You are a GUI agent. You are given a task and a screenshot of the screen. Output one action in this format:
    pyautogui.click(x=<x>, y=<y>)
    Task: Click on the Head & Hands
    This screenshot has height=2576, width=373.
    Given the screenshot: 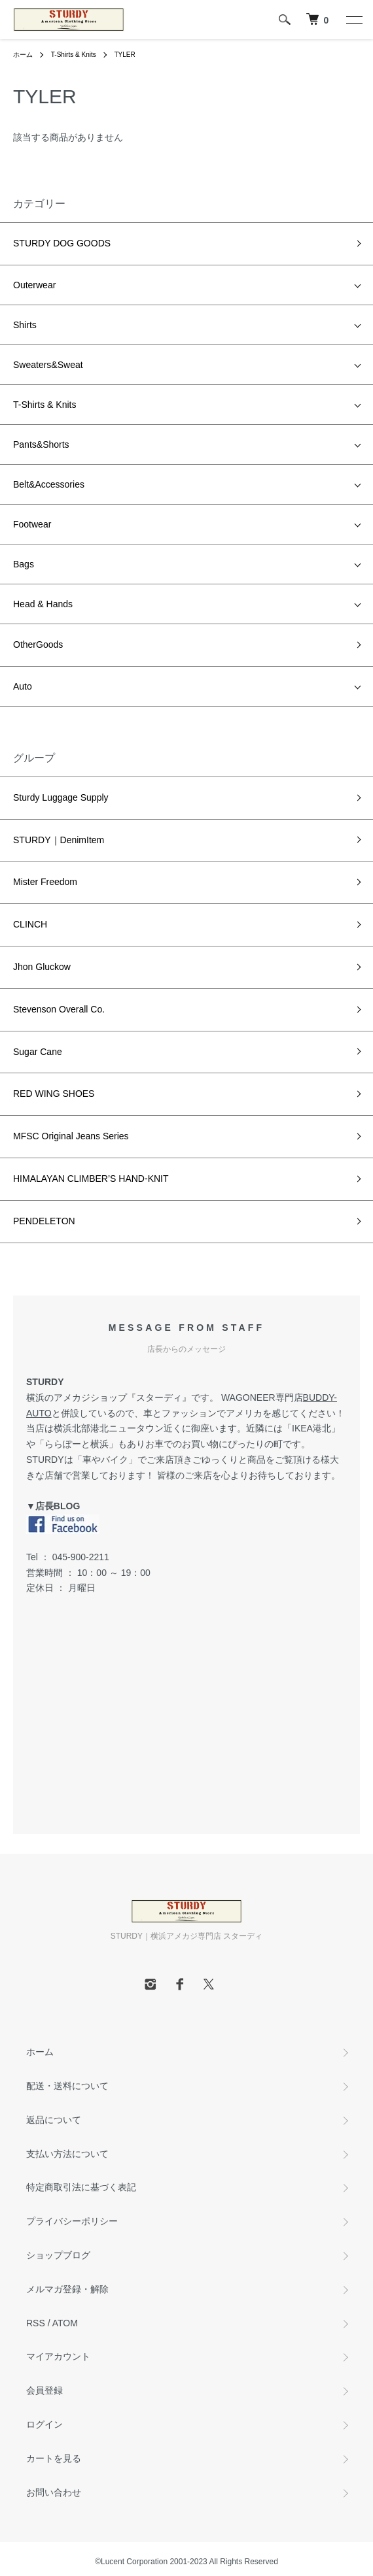 What is the action you would take?
    pyautogui.click(x=43, y=604)
    